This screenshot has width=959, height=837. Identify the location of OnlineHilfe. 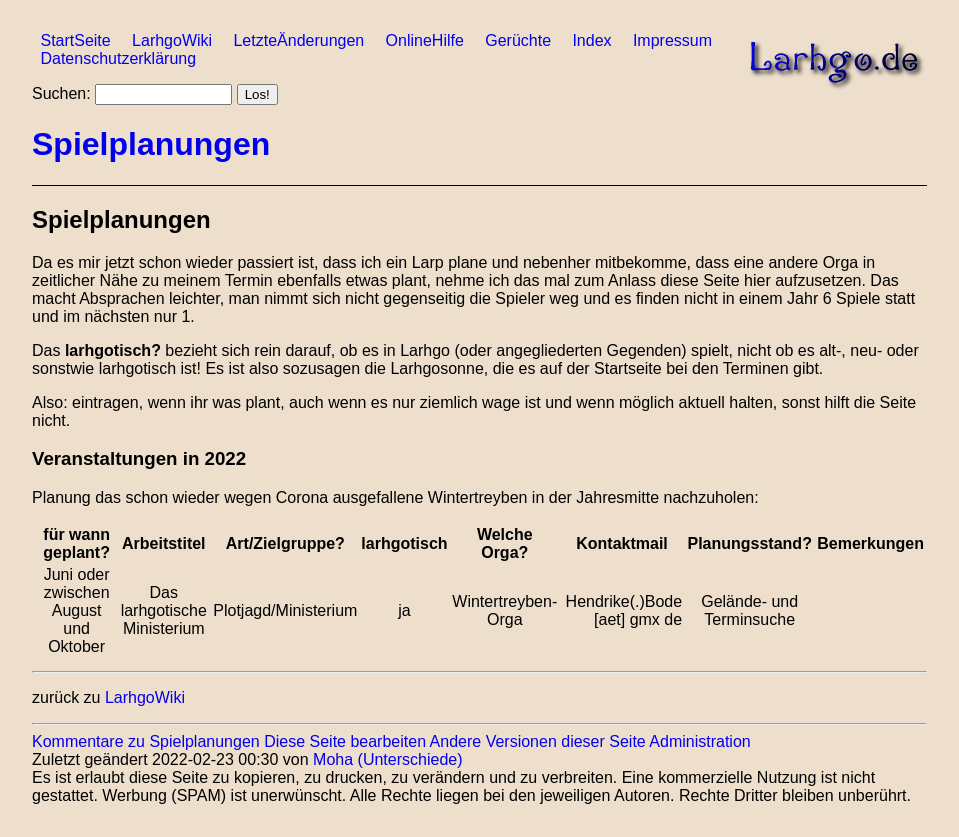
(425, 40).